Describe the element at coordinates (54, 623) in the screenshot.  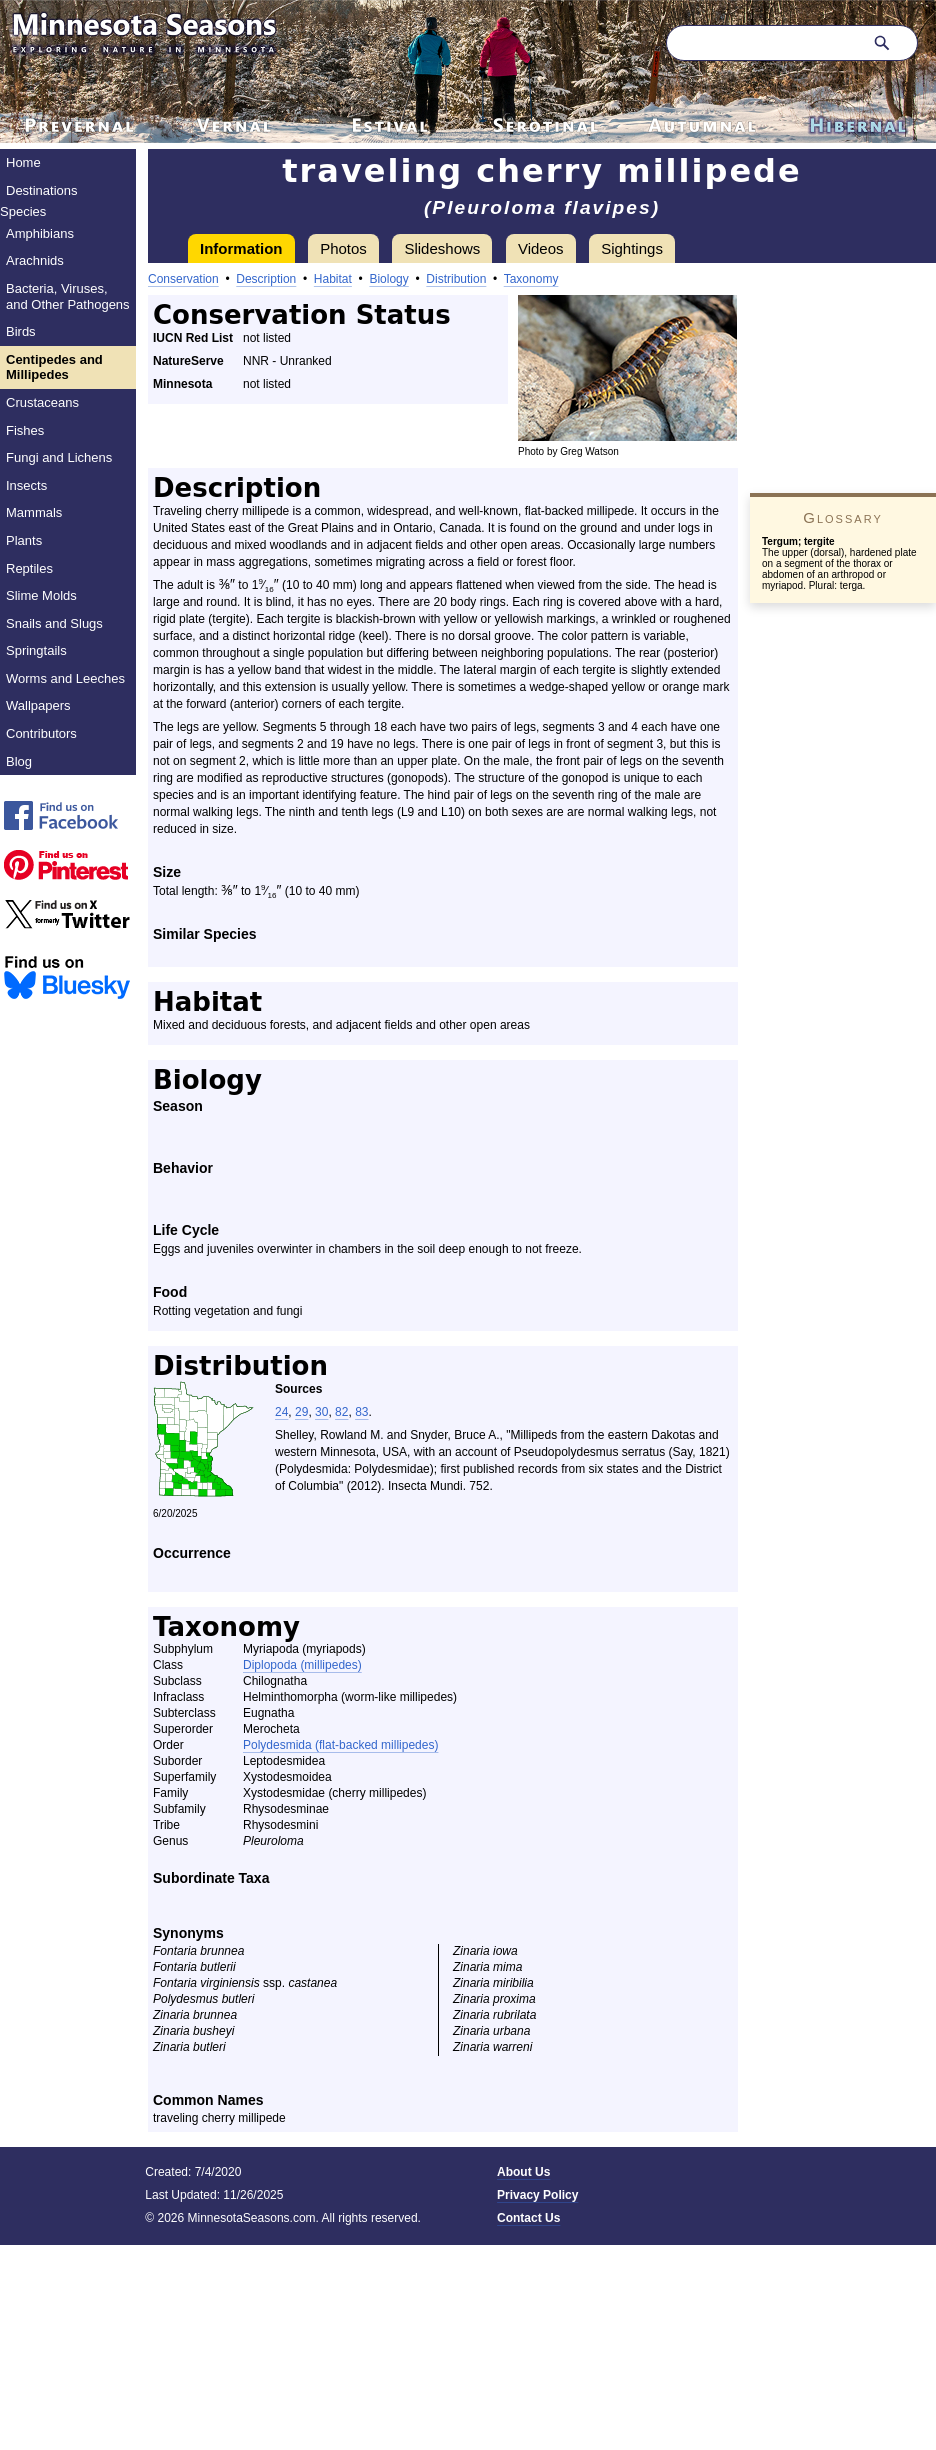
I see `Snails and Slugs` at that location.